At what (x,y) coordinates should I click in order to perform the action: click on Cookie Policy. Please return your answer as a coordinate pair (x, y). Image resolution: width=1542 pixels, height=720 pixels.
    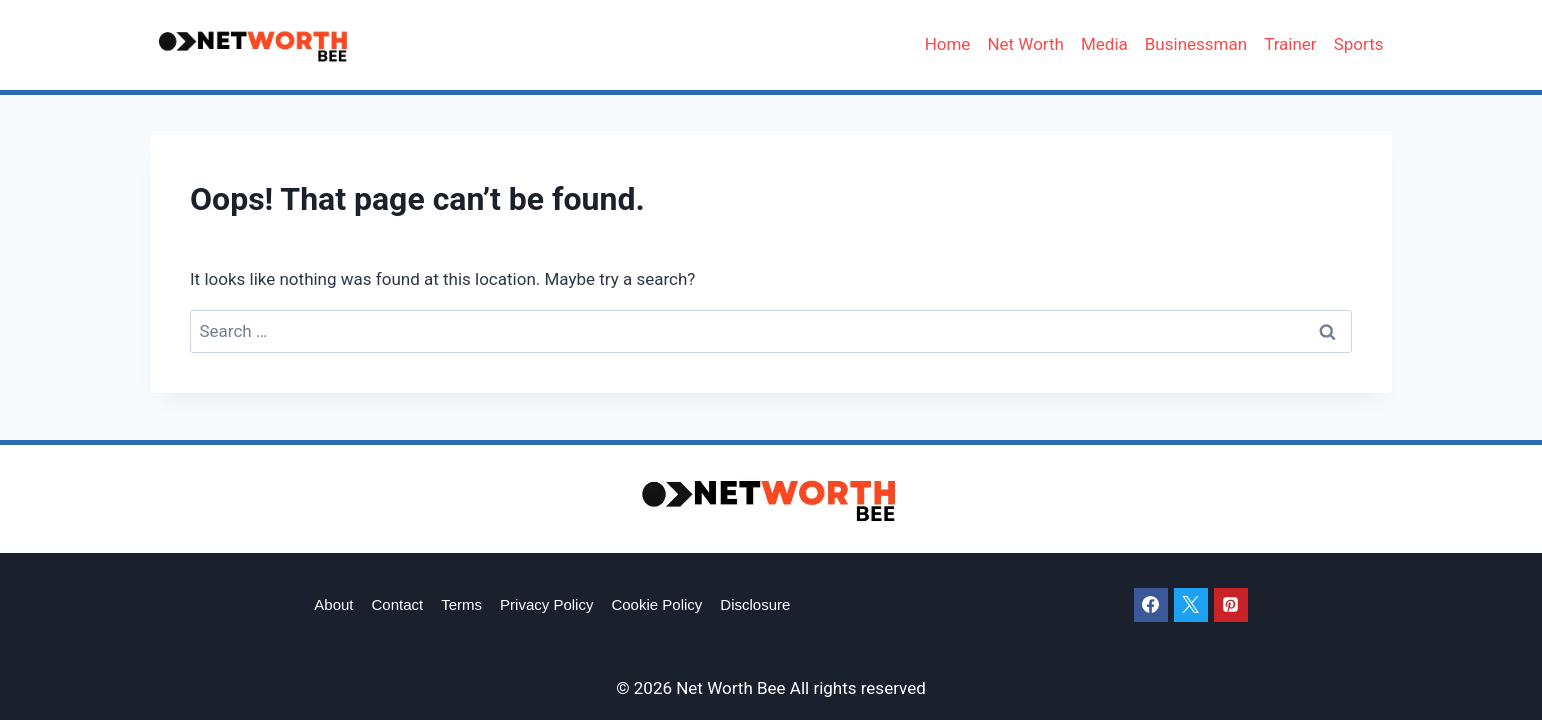
    Looking at the image, I should click on (656, 604).